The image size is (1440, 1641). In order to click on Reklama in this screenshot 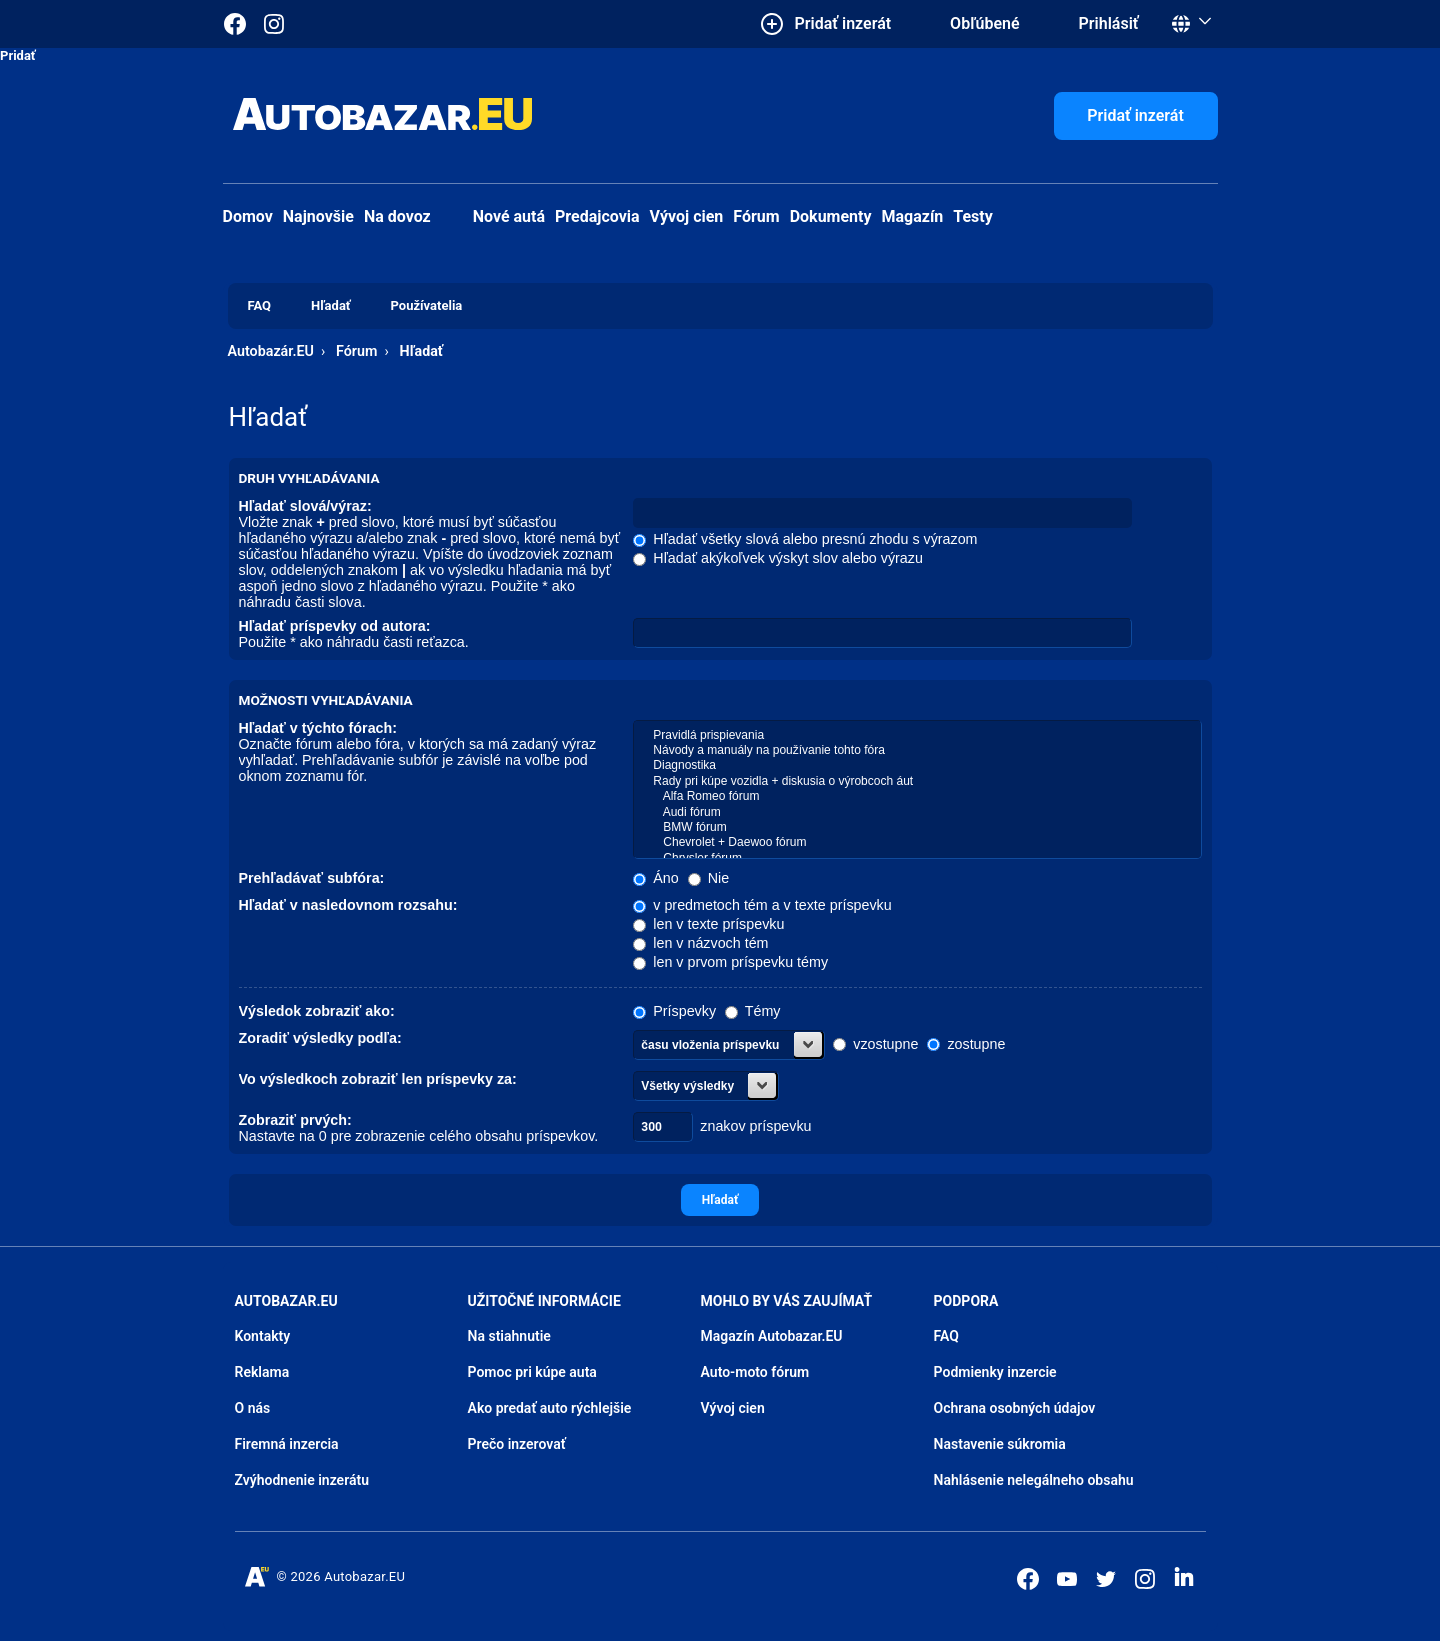, I will do `click(262, 1372)`.